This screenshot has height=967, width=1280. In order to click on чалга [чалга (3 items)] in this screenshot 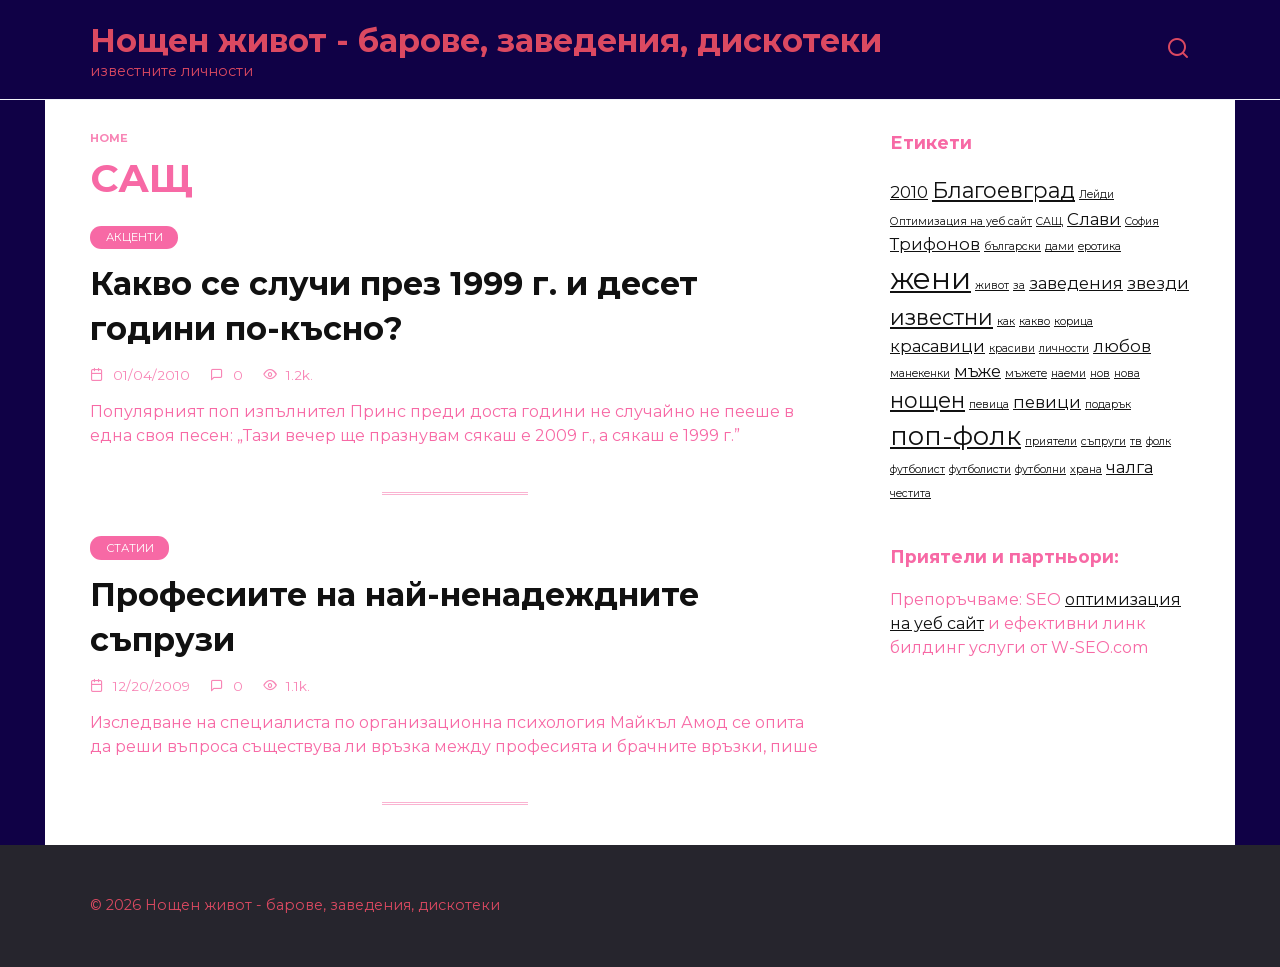, I will do `click(1129, 467)`.